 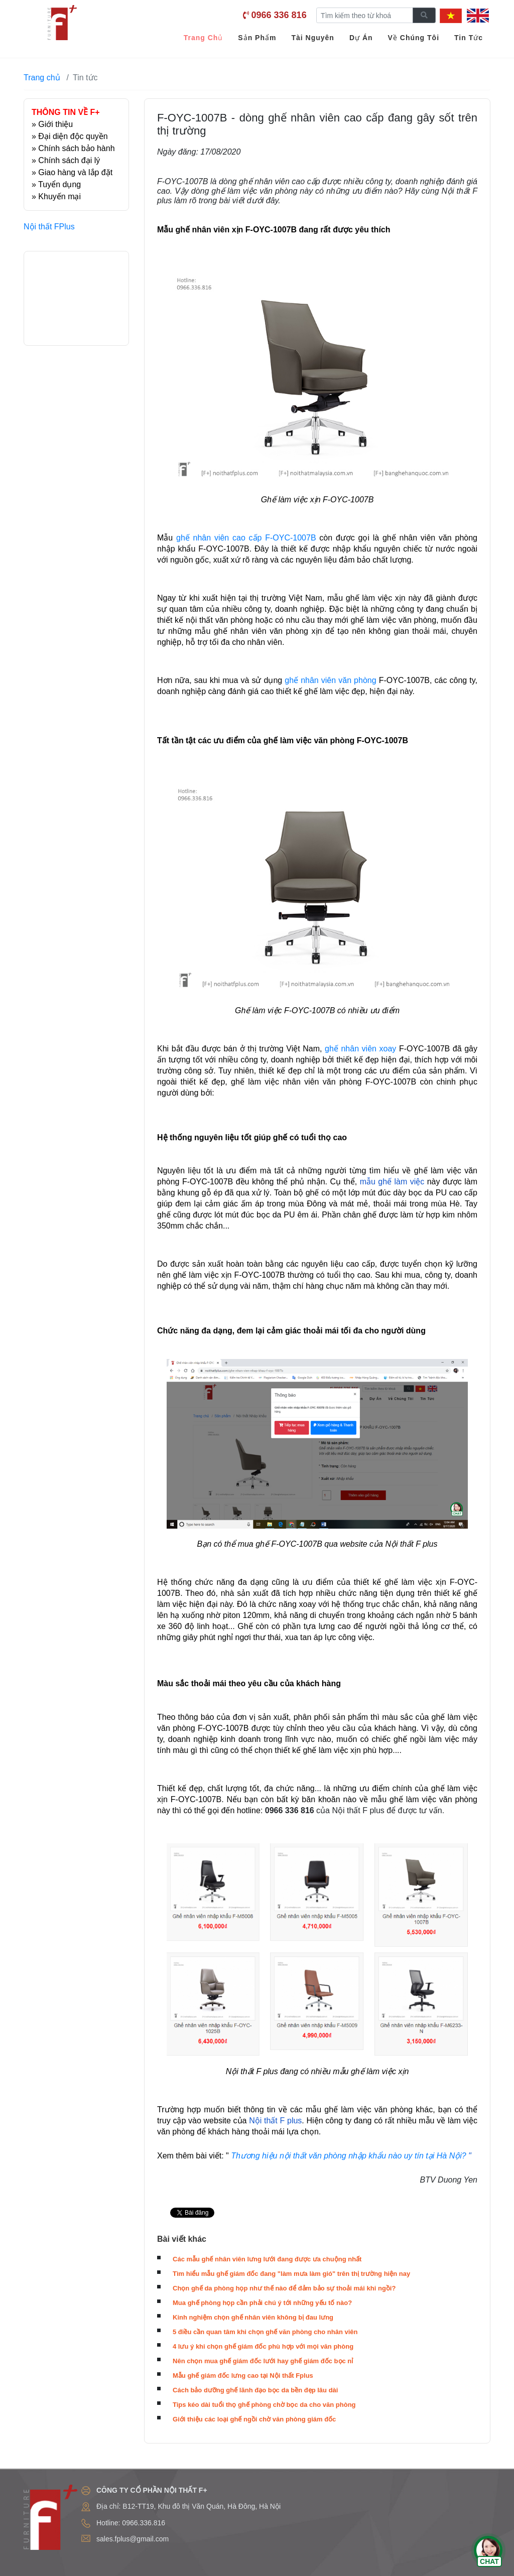 What do you see at coordinates (348, 2155) in the screenshot?
I see `Thương hiệu nội thất văn phòng nhập khẩu nào uy tín tại Hà Nội?` at bounding box center [348, 2155].